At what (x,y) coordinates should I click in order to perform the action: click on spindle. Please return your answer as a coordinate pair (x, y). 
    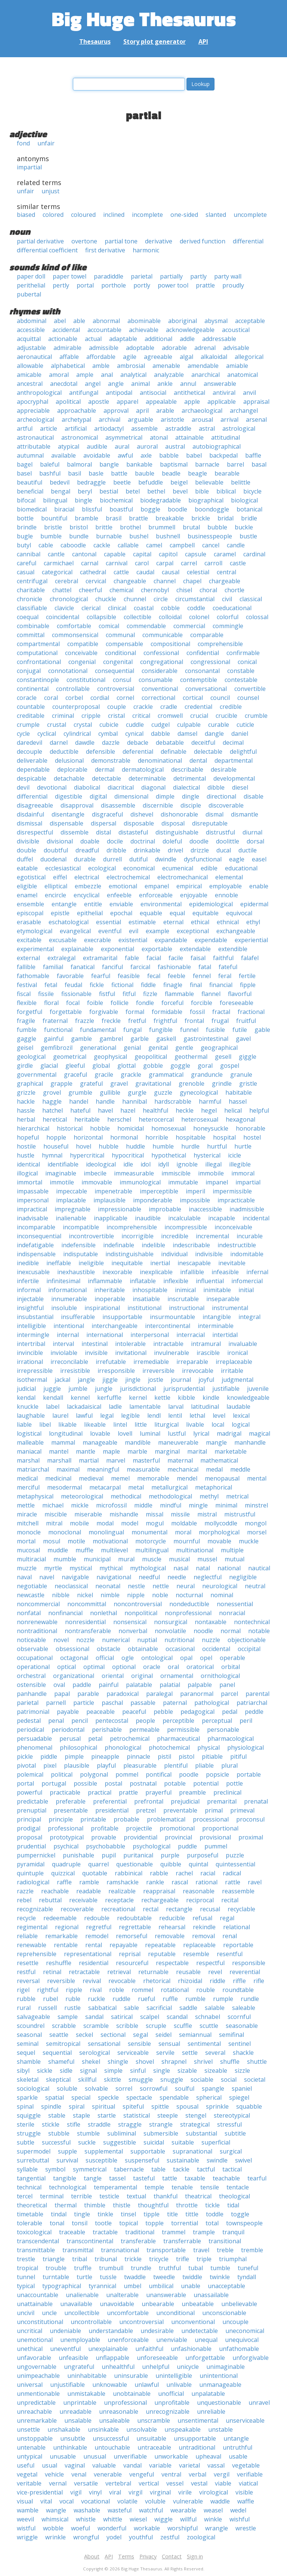
    Looking at the image, I should click on (51, 2106).